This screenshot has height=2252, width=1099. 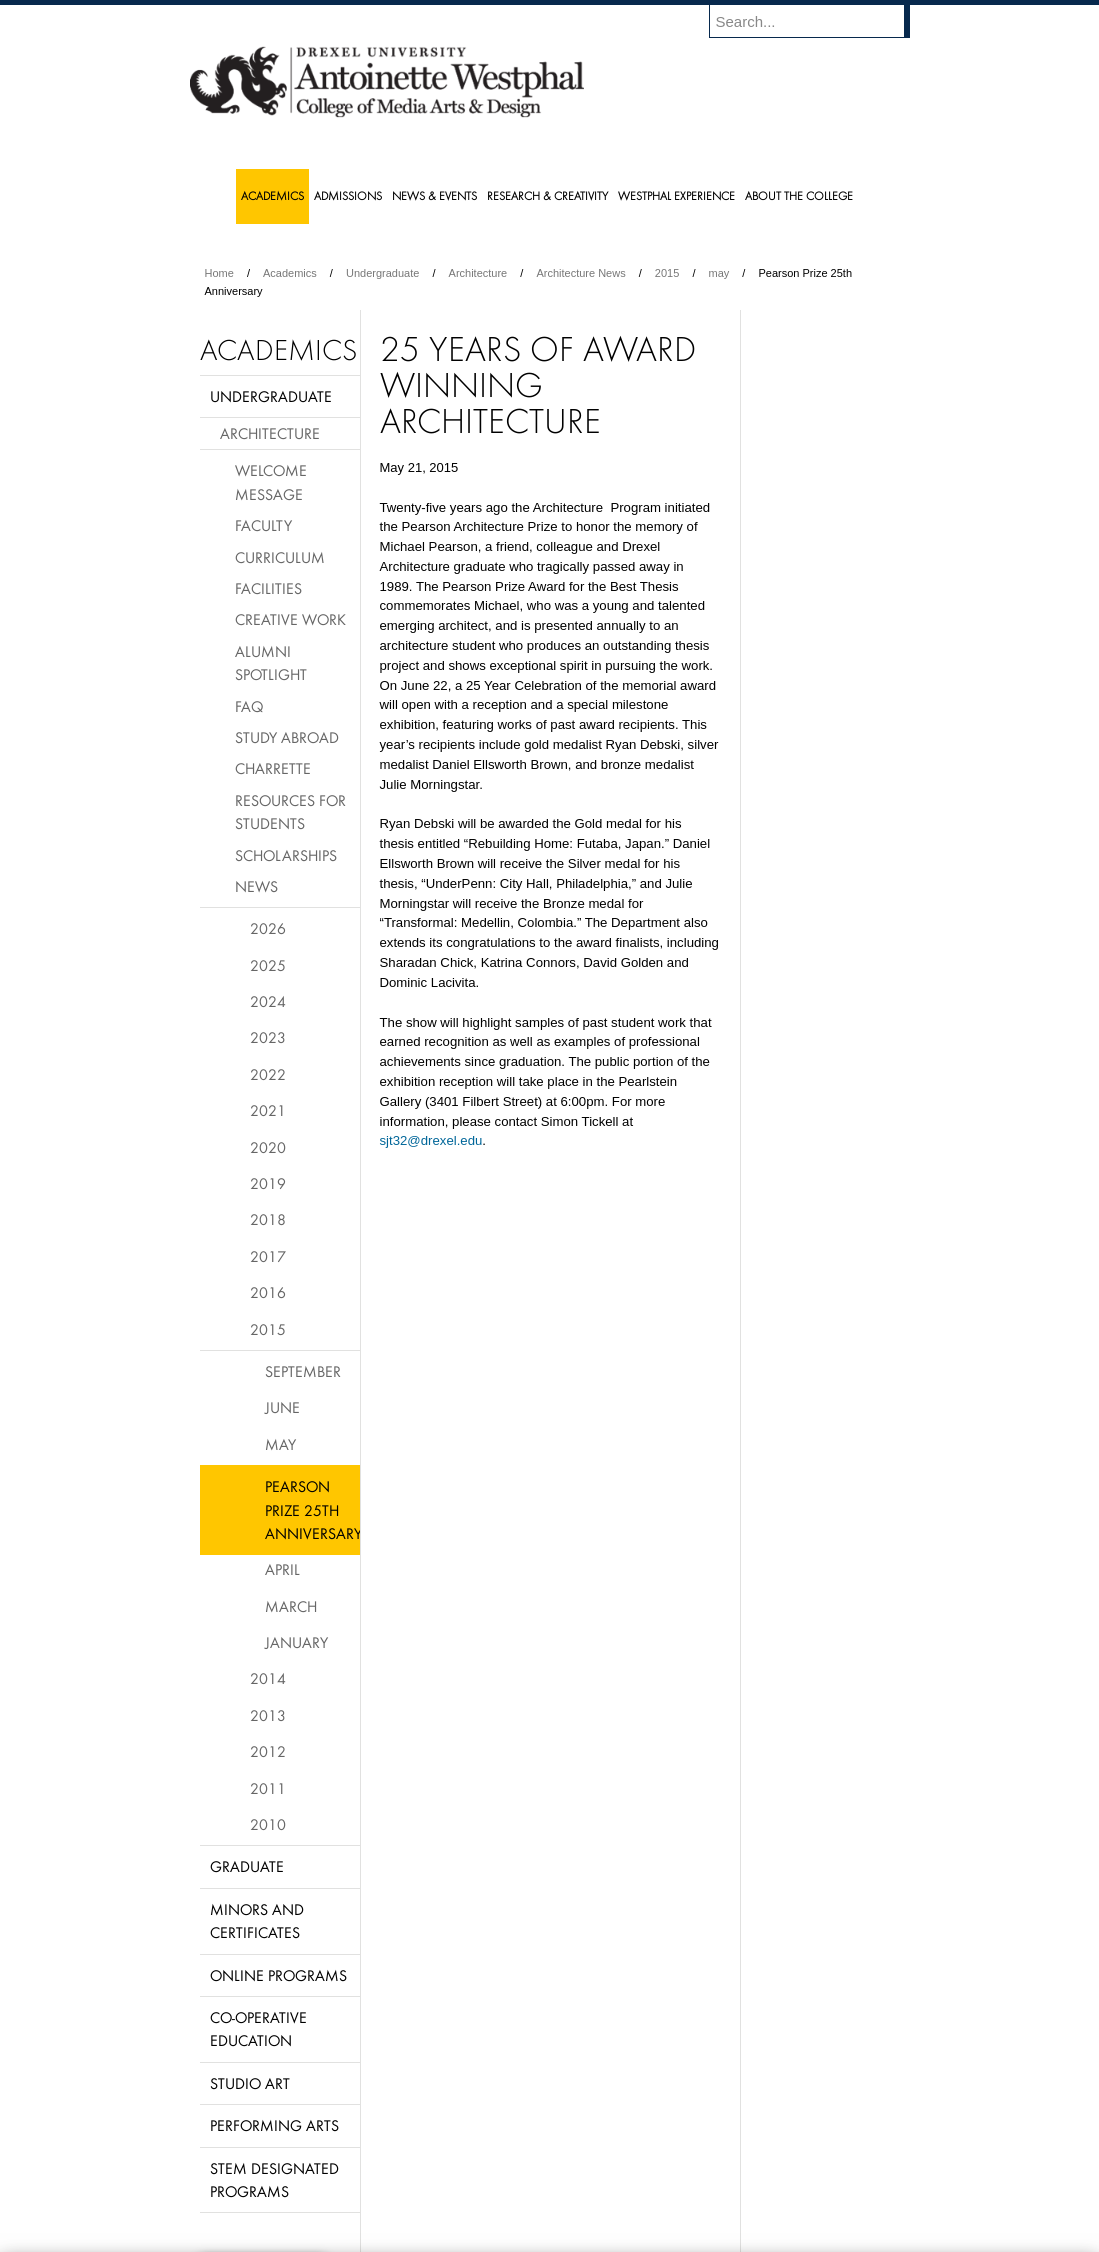 I want to click on Co-operative Education, so click(x=258, y=2028).